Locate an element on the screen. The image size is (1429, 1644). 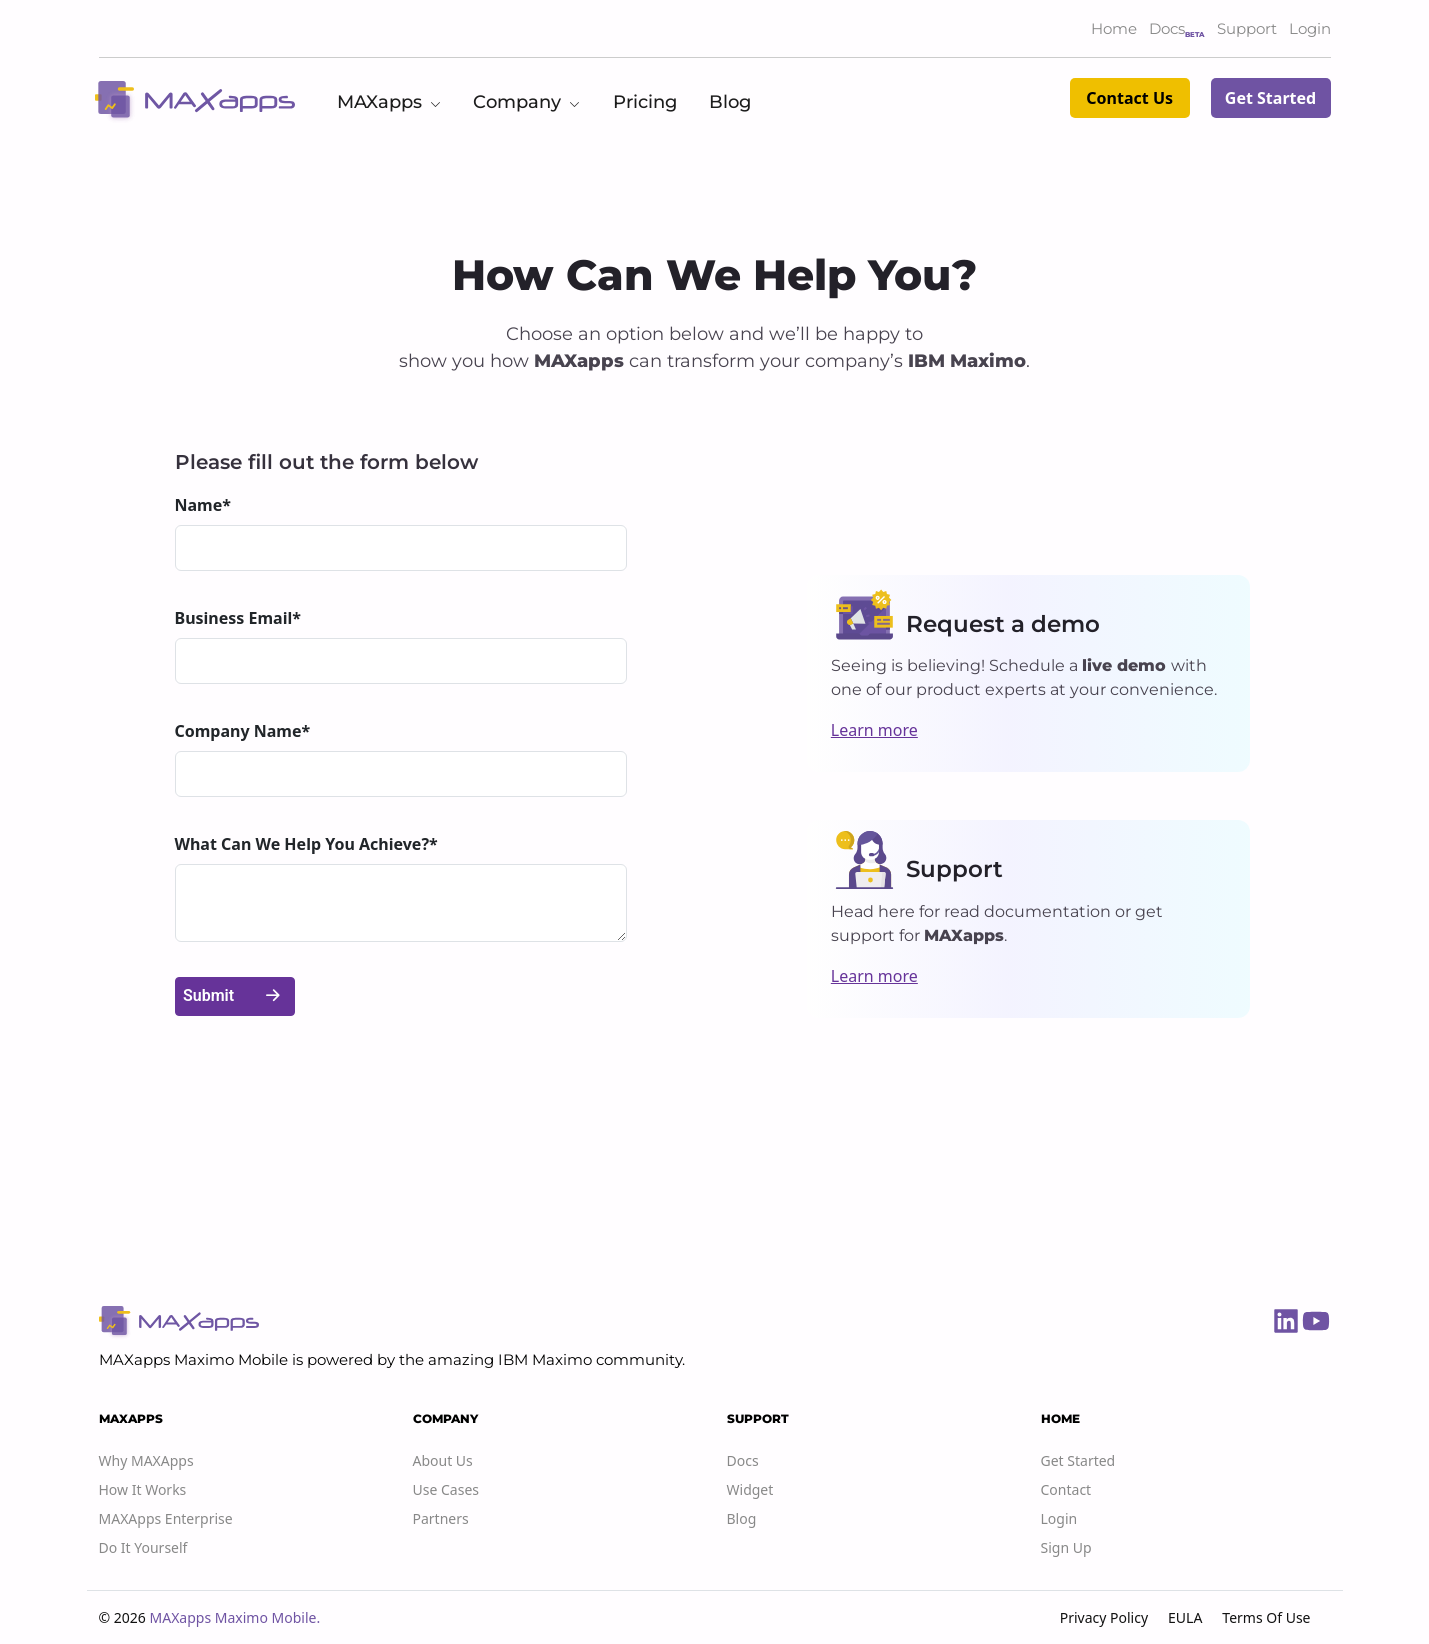
Pricing [button] is located at coordinates (645, 102).